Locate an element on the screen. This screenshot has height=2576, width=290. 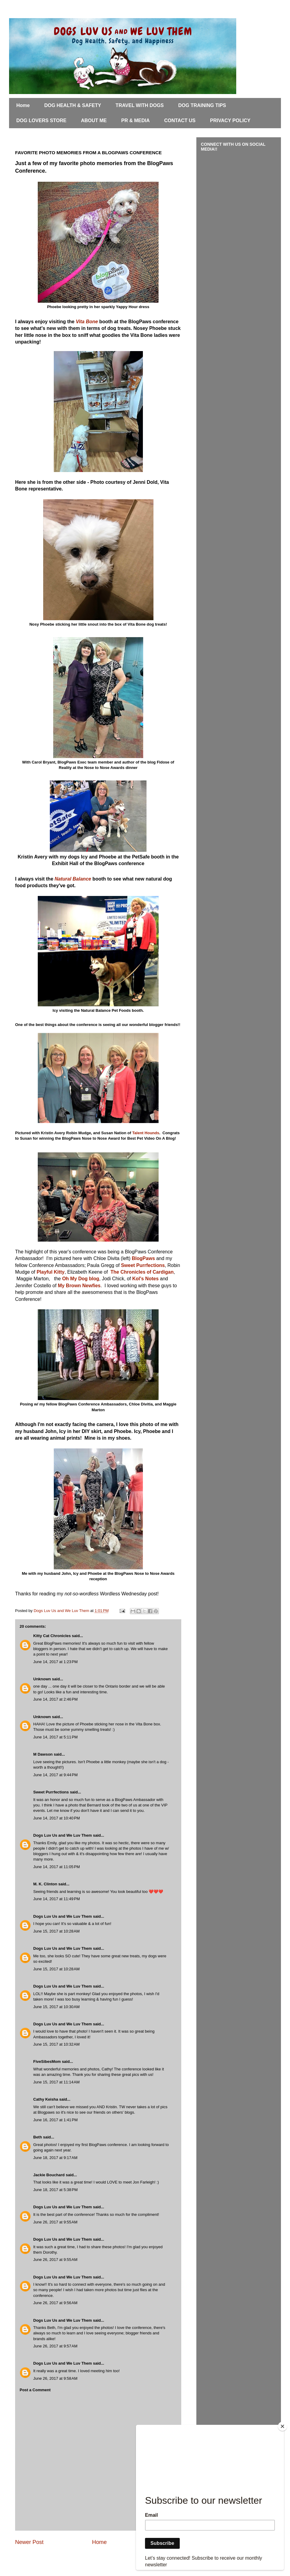
Beth is located at coordinates (37, 2137).